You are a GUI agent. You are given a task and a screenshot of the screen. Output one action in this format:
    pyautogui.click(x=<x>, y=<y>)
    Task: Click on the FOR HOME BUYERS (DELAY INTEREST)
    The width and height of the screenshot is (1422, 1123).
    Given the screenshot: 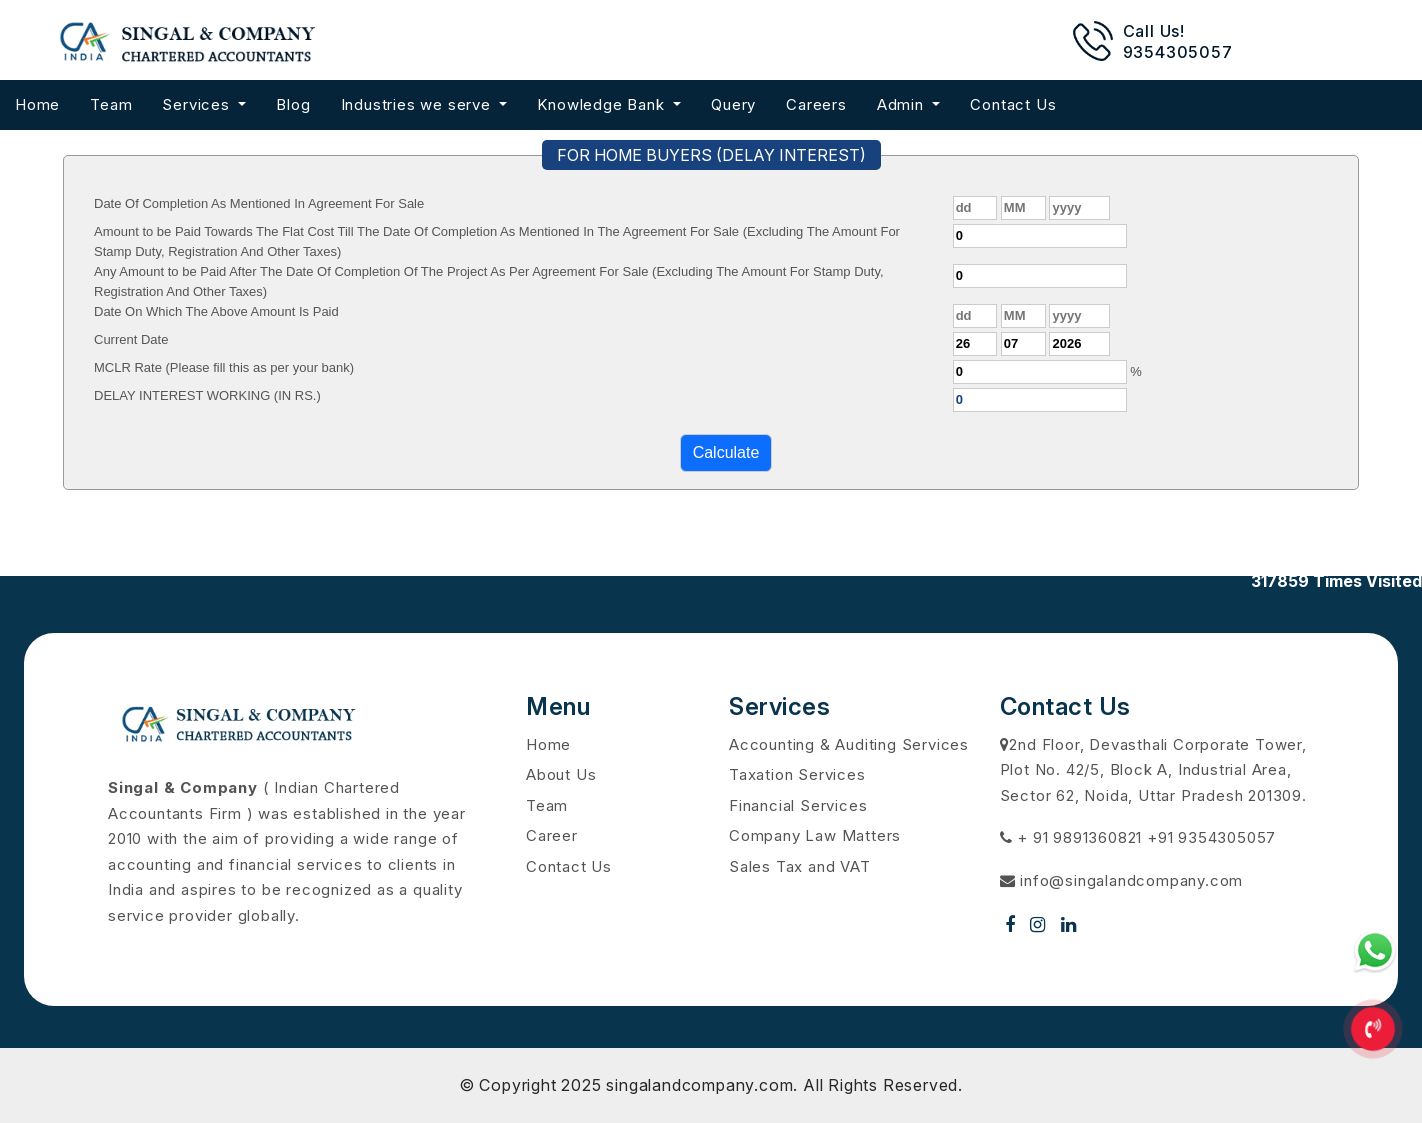 What is the action you would take?
    pyautogui.click(x=711, y=155)
    